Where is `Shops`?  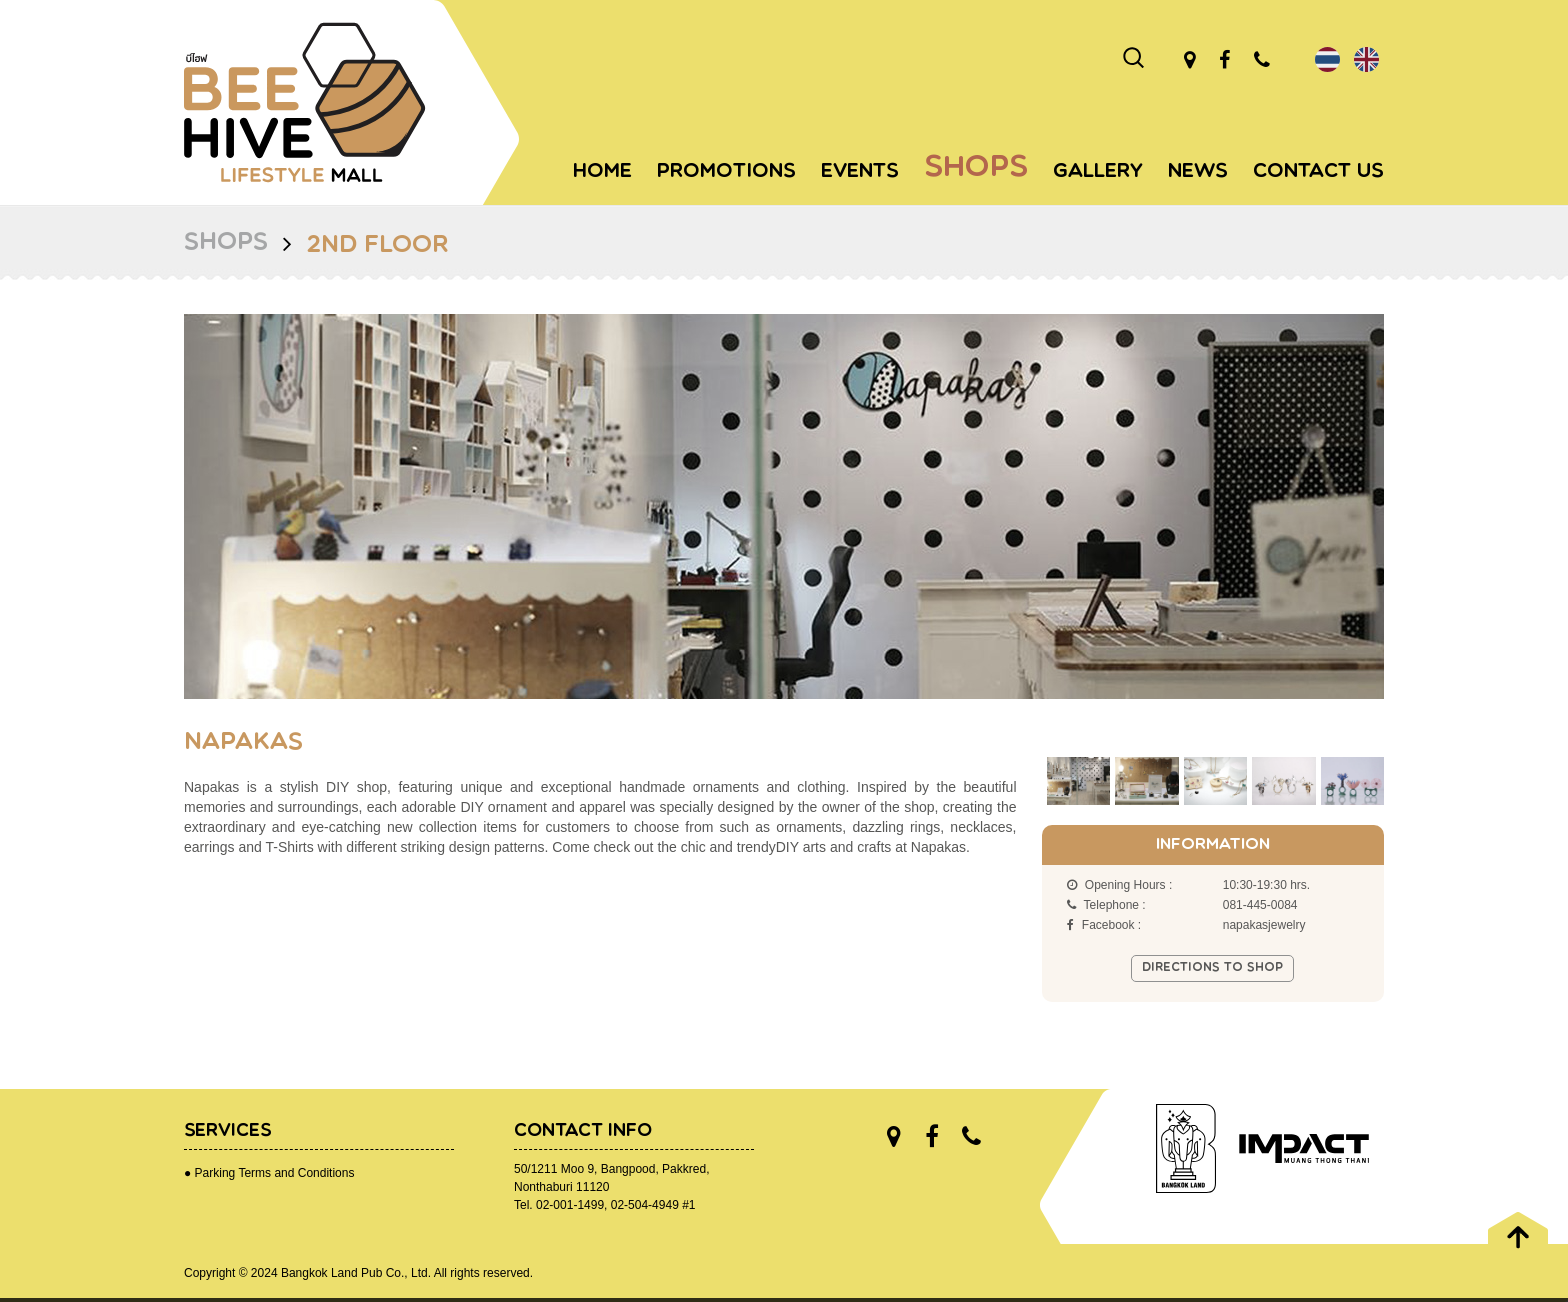 Shops is located at coordinates (976, 168).